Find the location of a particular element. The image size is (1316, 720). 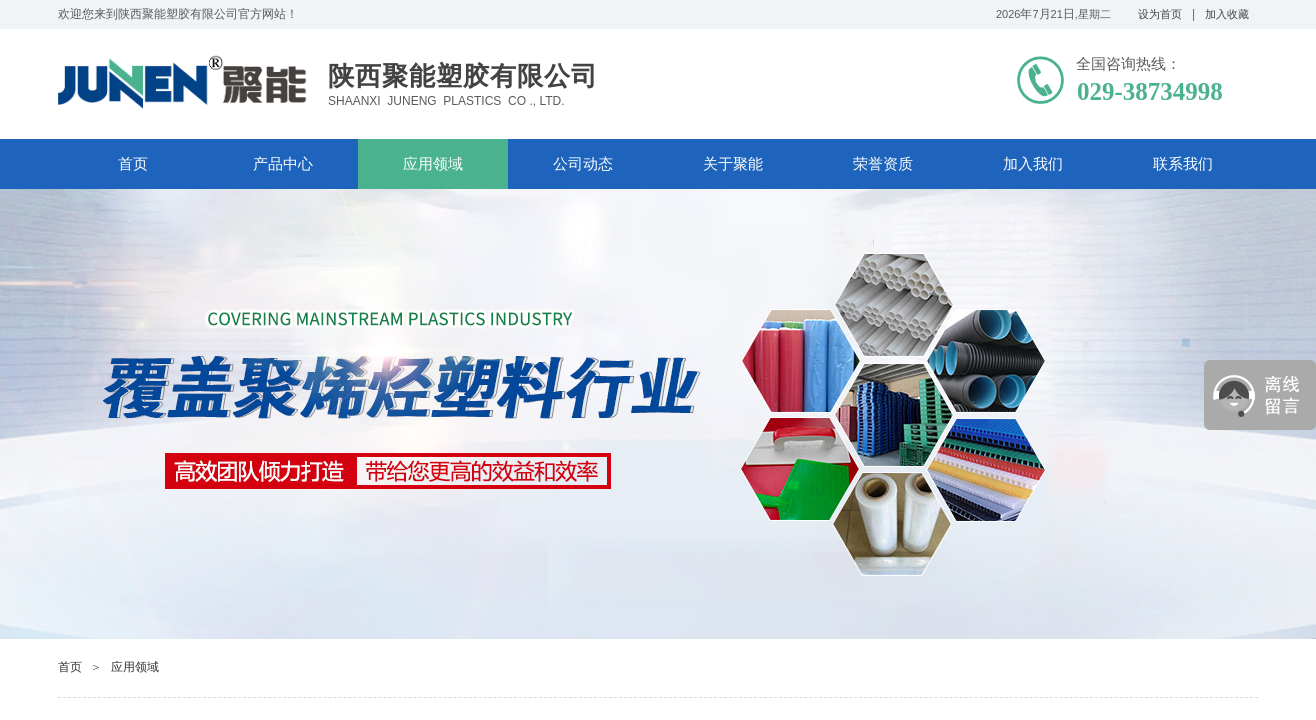

公司动态 is located at coordinates (583, 164).